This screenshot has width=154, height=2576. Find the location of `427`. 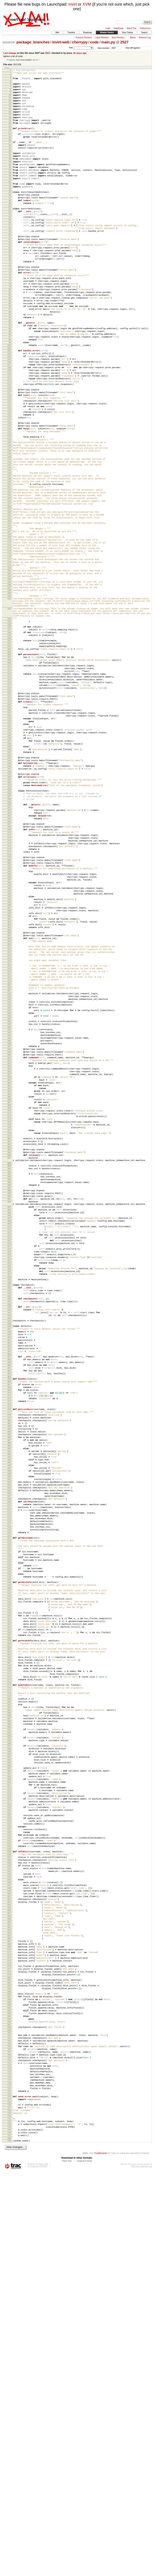

427 is located at coordinates (9, 1511).